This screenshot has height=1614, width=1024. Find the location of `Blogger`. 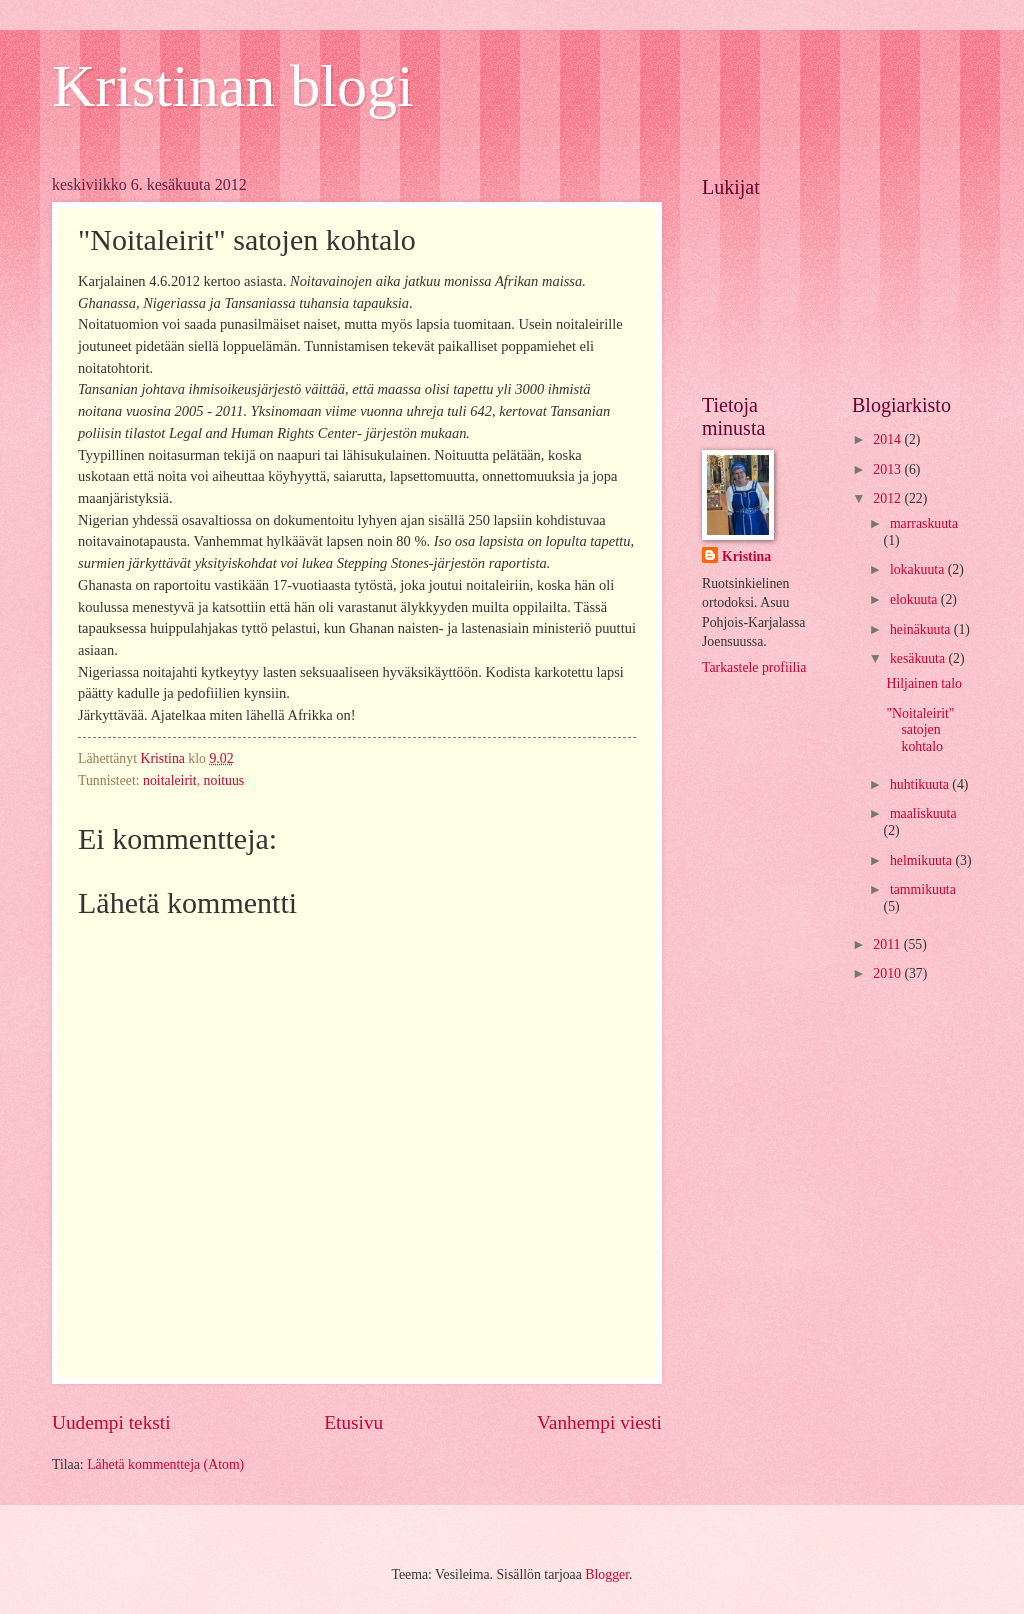

Blogger is located at coordinates (607, 1574).